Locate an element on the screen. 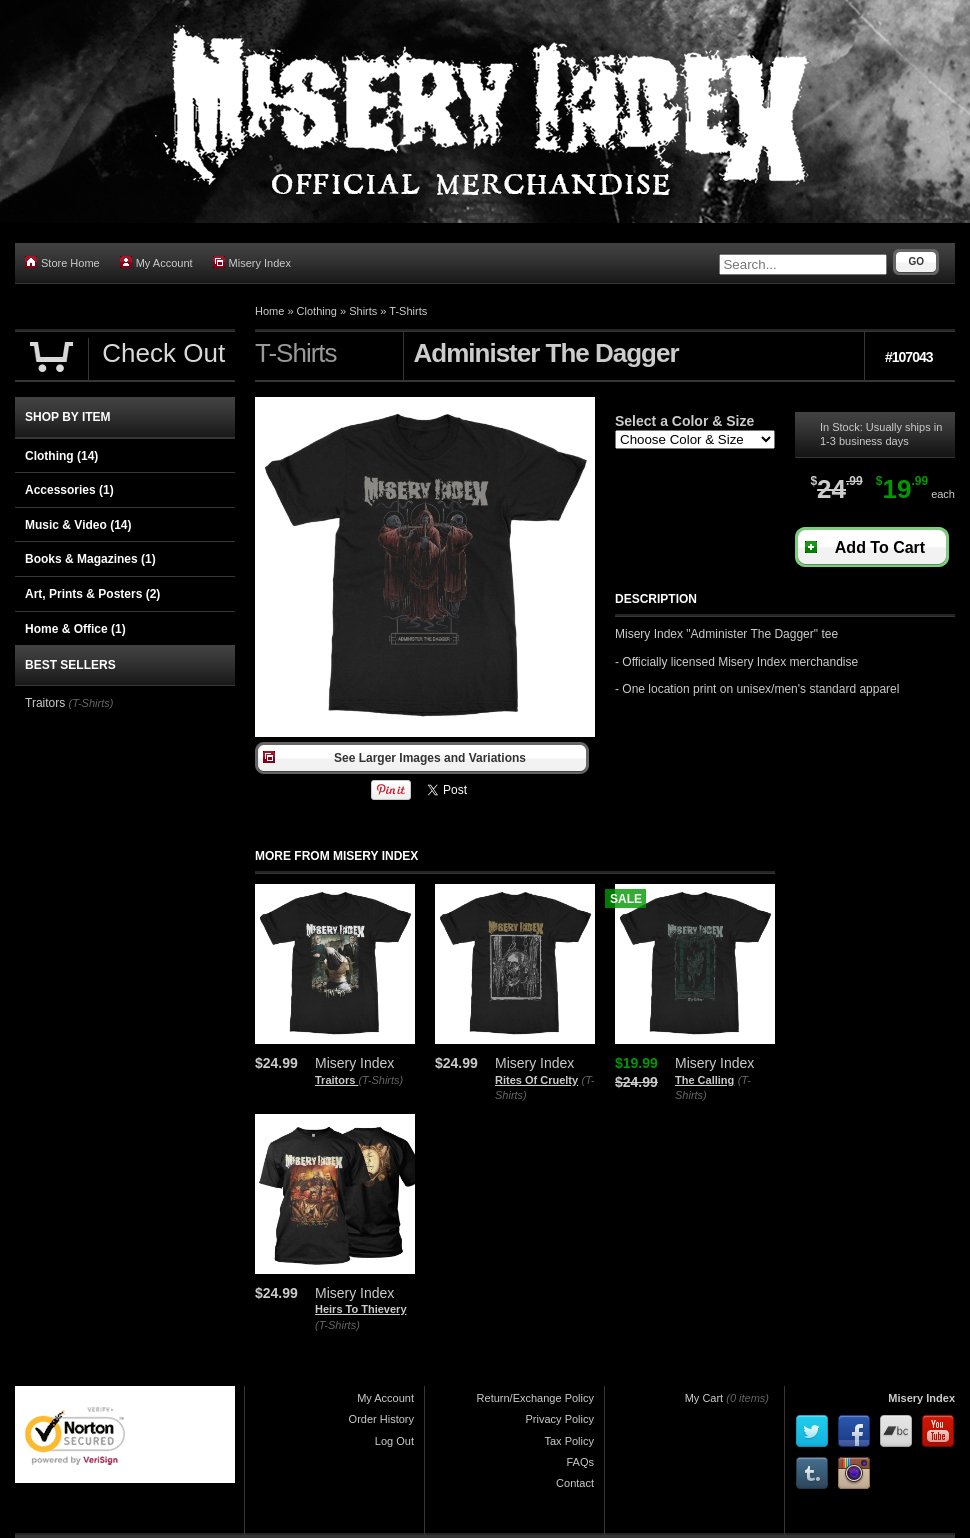  Accessories is located at coordinates (69, 490).